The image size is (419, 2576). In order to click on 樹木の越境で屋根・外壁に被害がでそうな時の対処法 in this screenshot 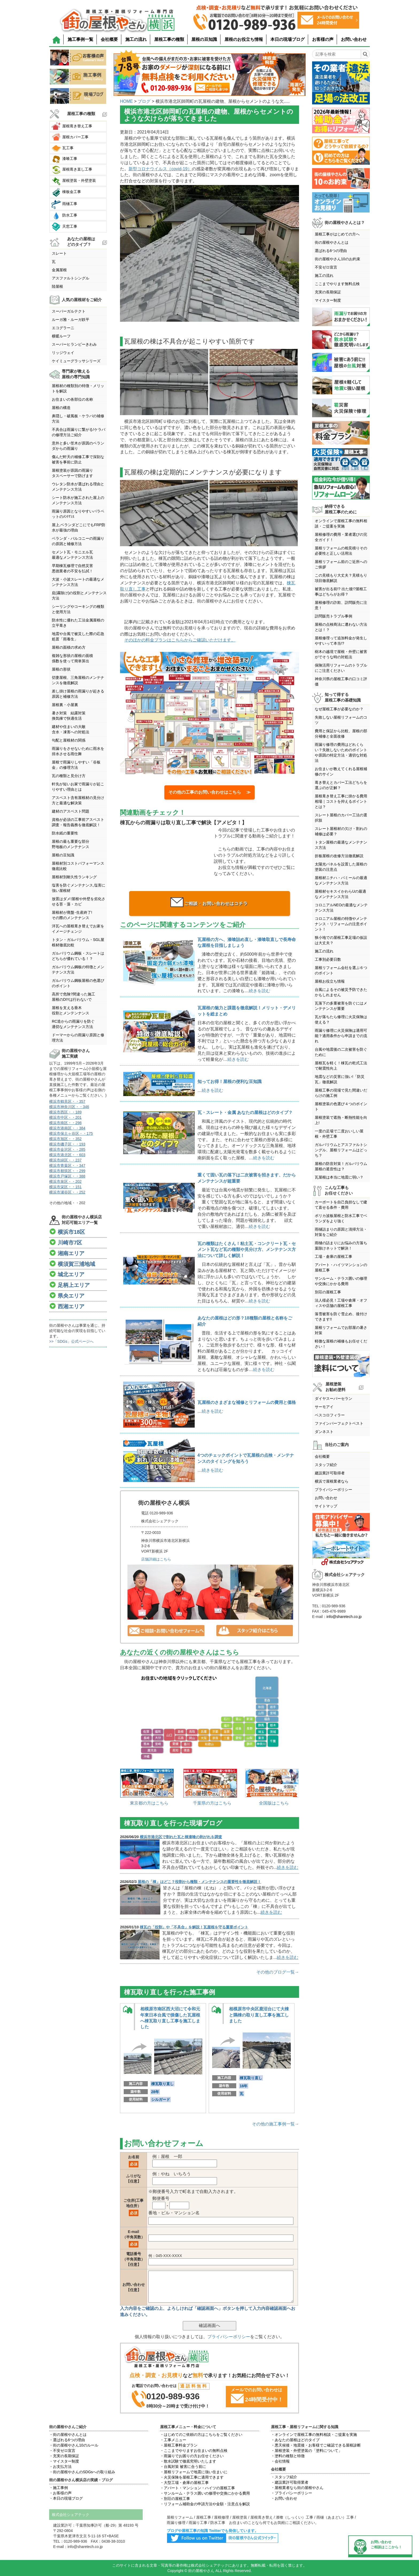, I will do `click(341, 654)`.